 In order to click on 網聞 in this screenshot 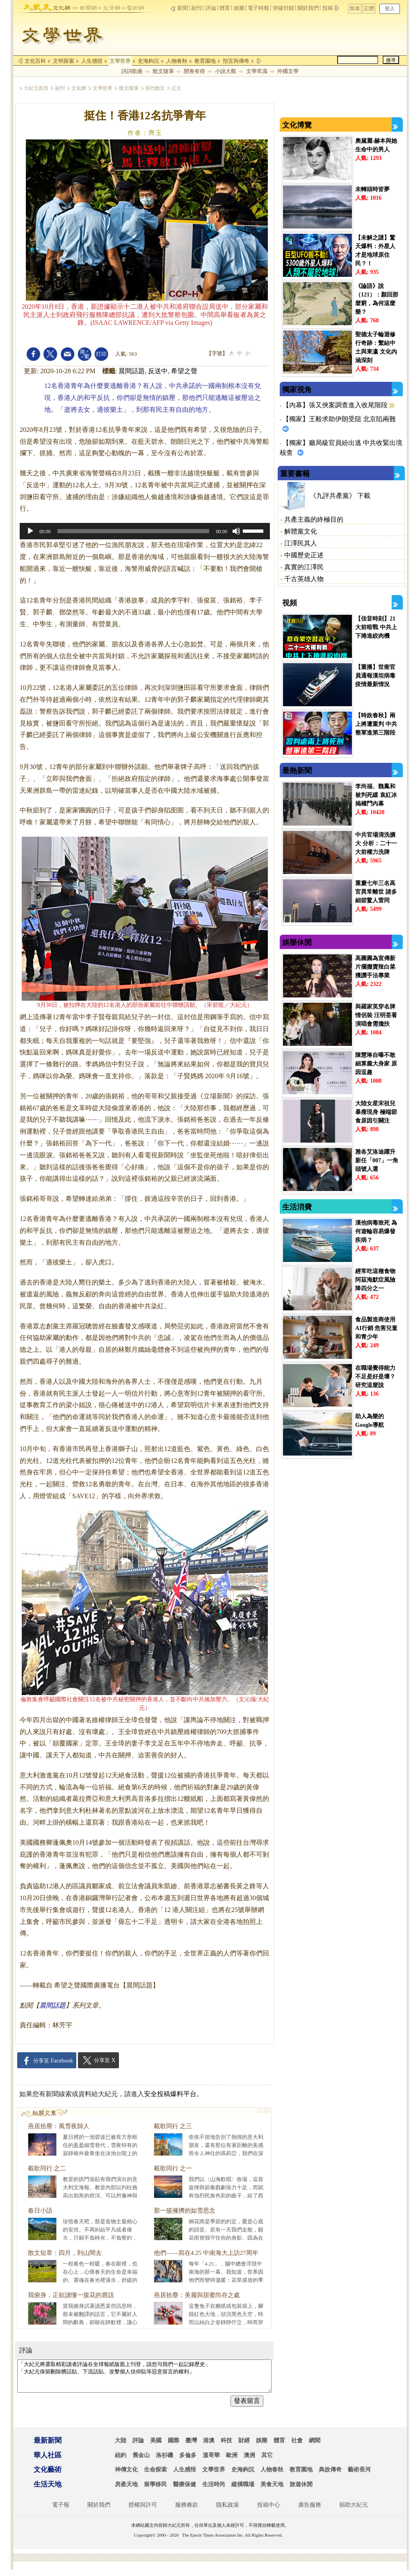, I will do `click(314, 2447)`.